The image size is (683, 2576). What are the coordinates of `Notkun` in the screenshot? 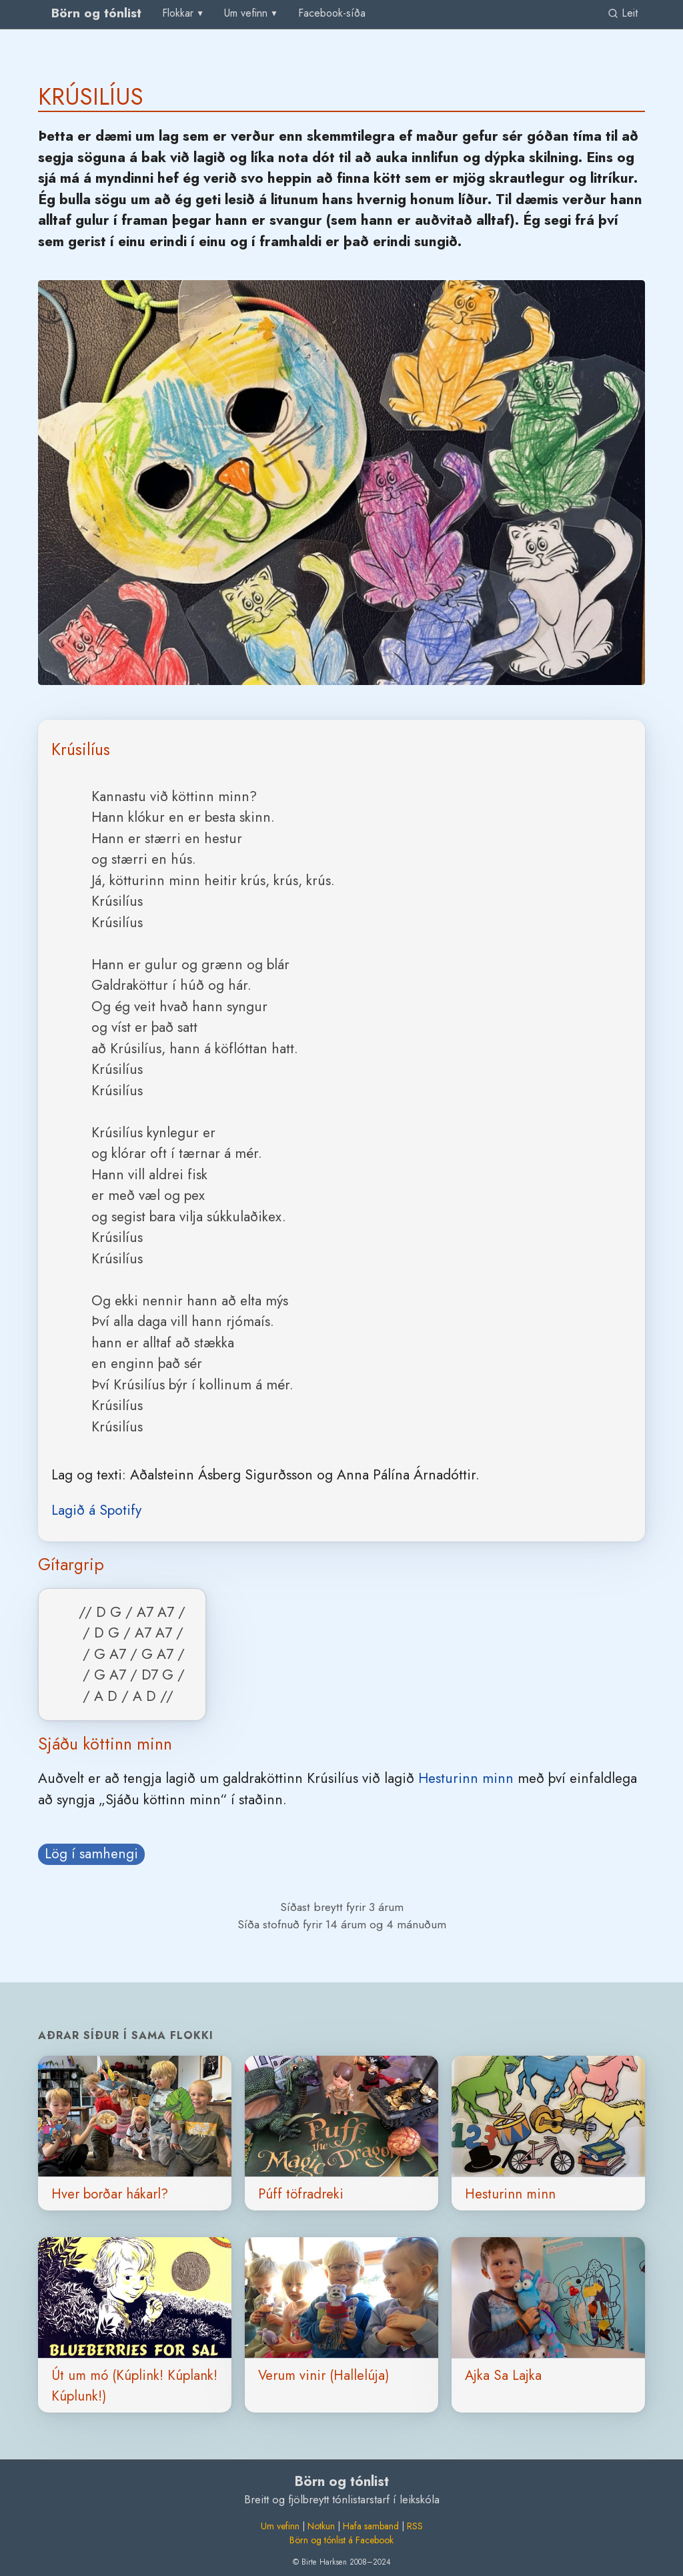 It's located at (321, 2526).